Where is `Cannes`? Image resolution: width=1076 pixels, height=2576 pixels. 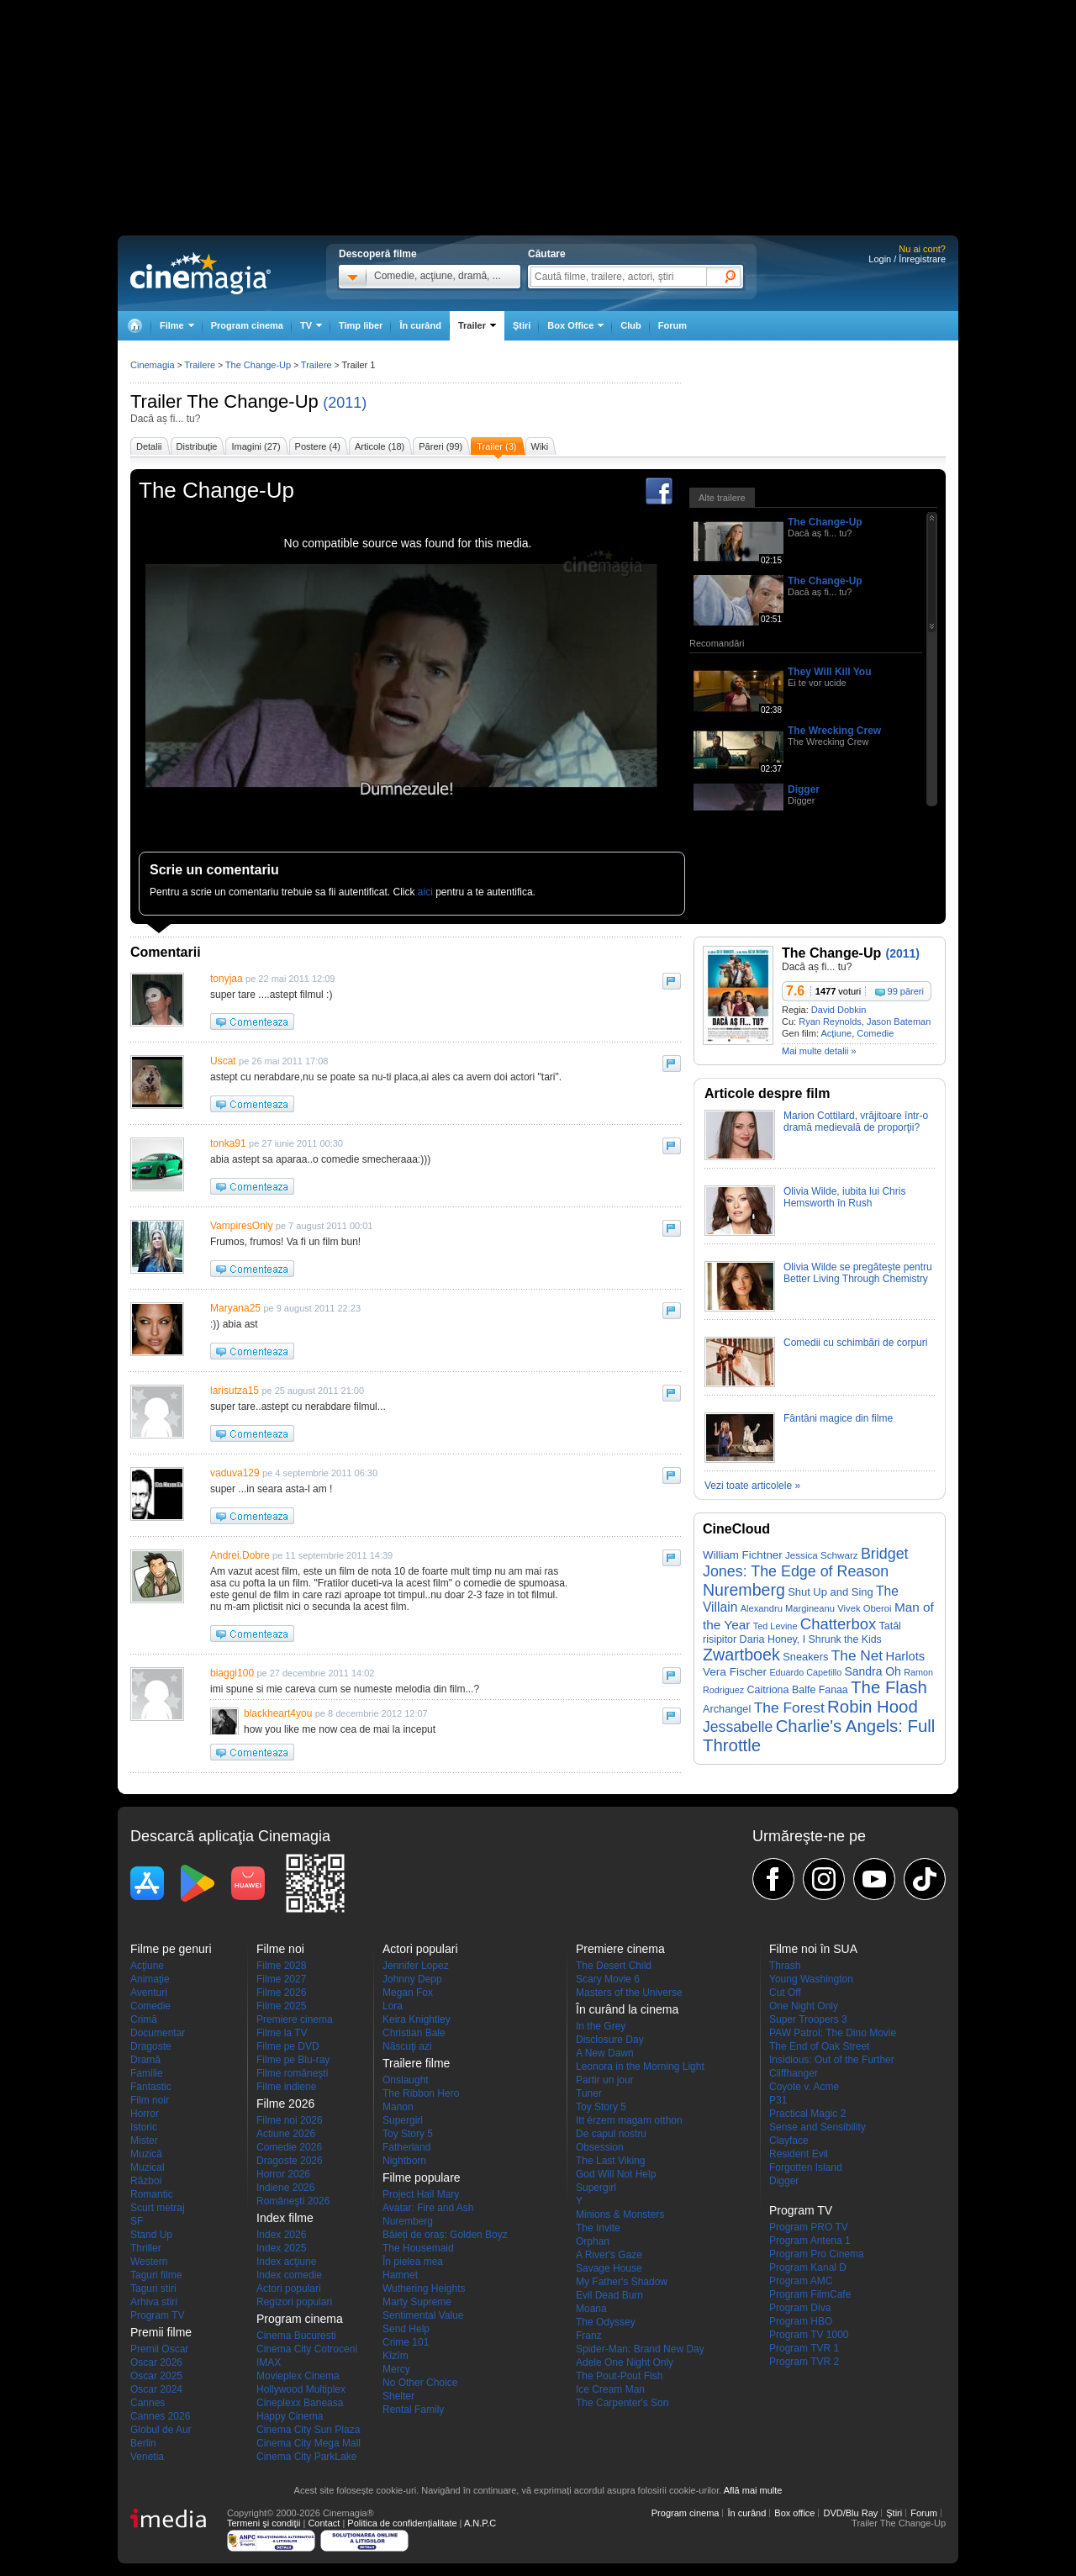
Cannes is located at coordinates (147, 2403).